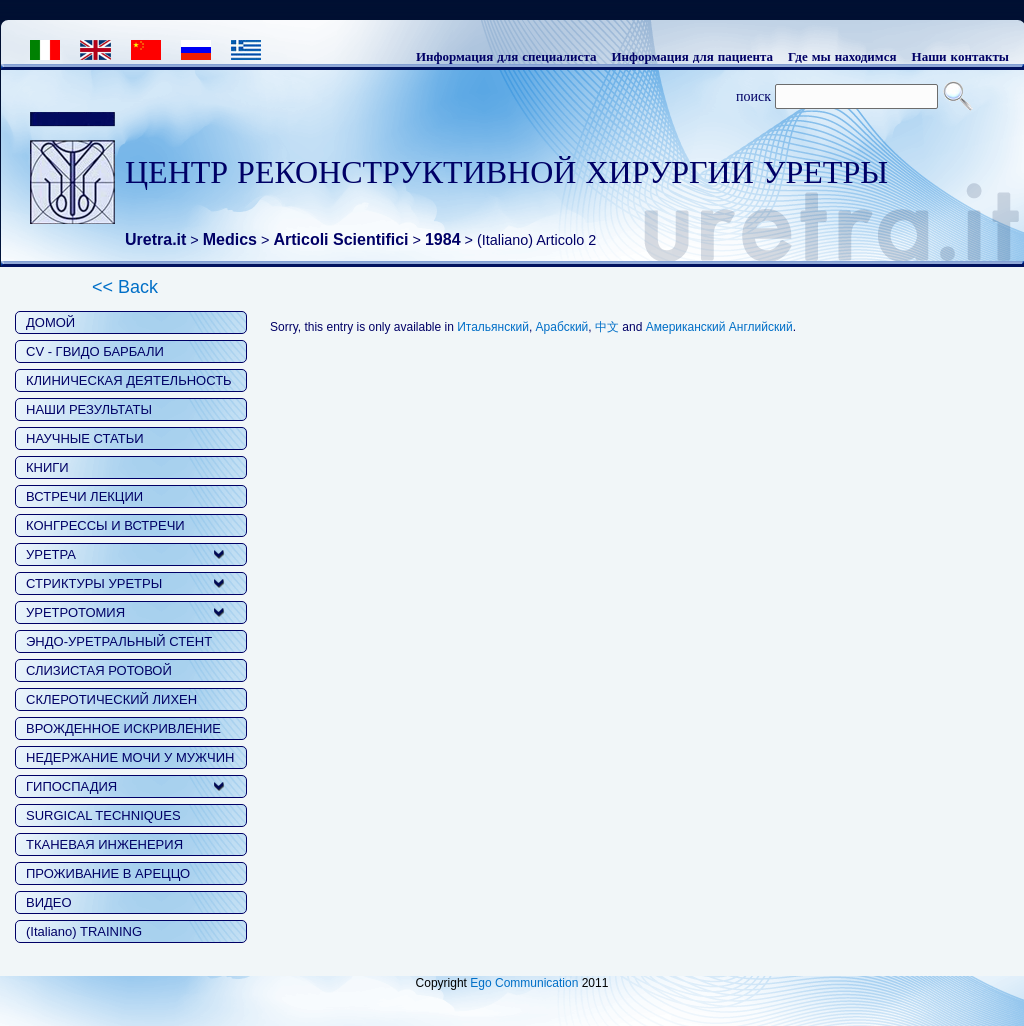  I want to click on Где мы находимся, so click(842, 56).